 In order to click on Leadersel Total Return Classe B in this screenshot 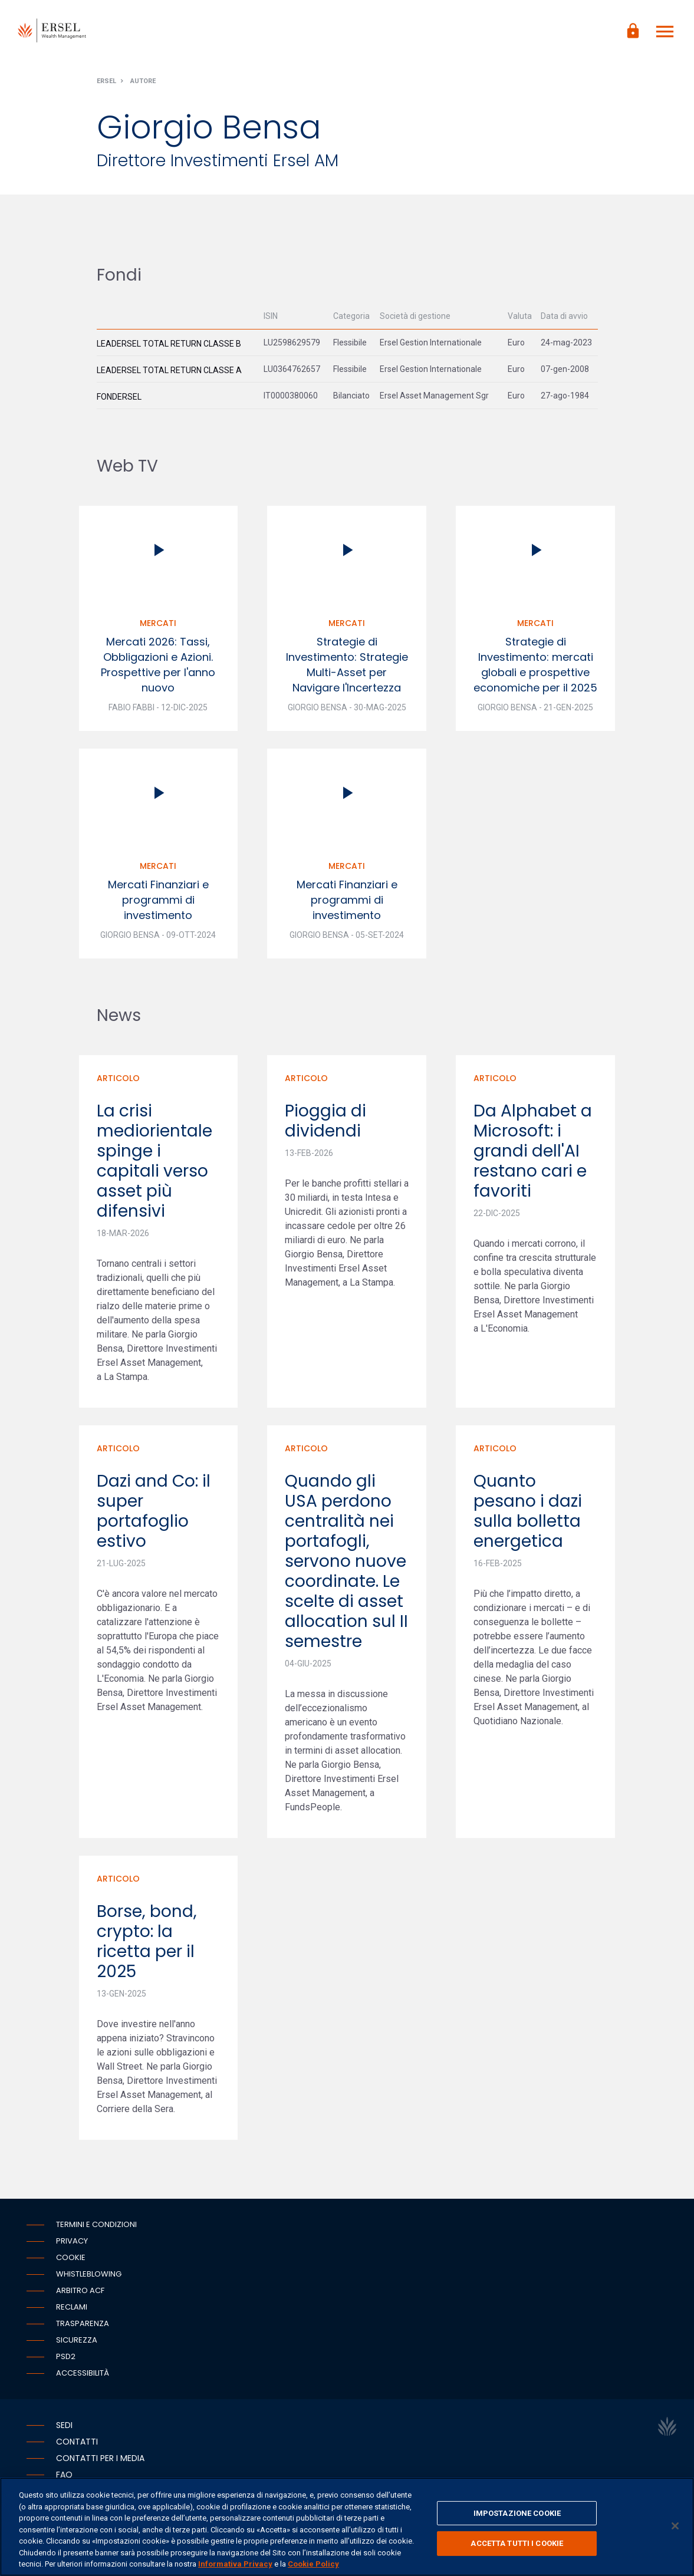, I will do `click(169, 346)`.